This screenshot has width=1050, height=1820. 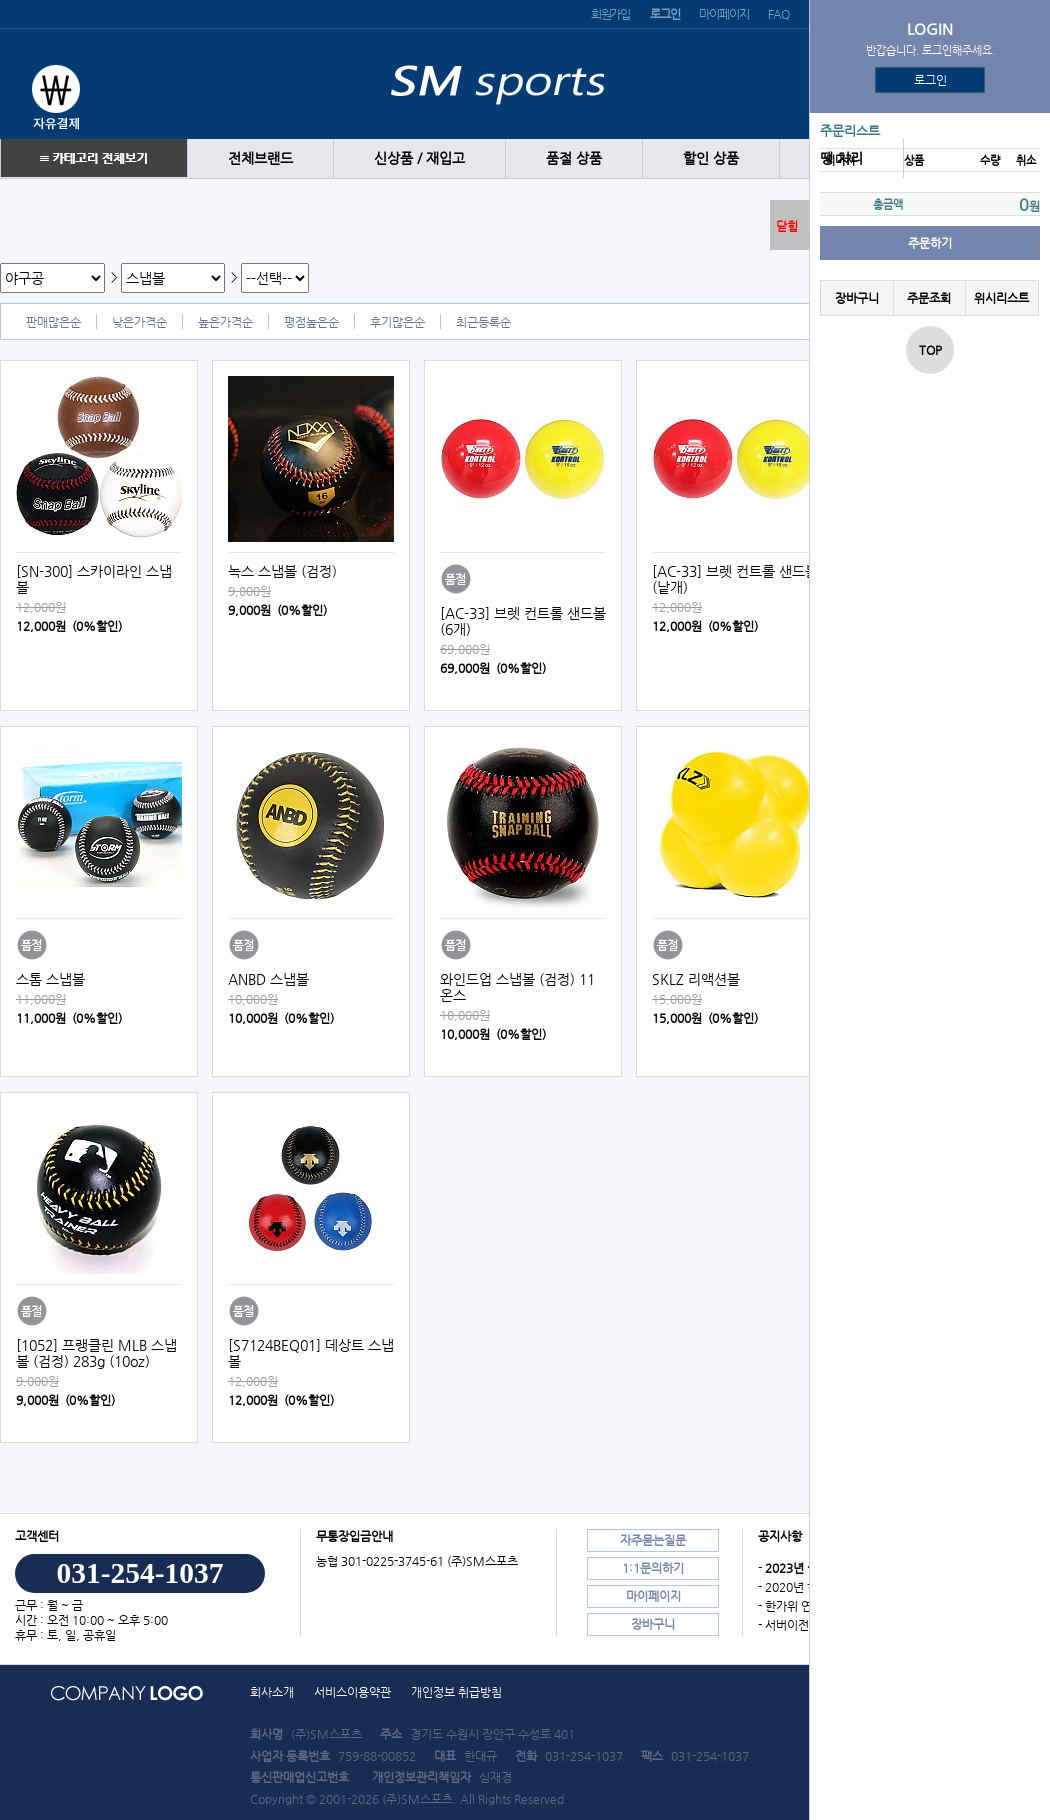 I want to click on 평점높은순, so click(x=311, y=322).